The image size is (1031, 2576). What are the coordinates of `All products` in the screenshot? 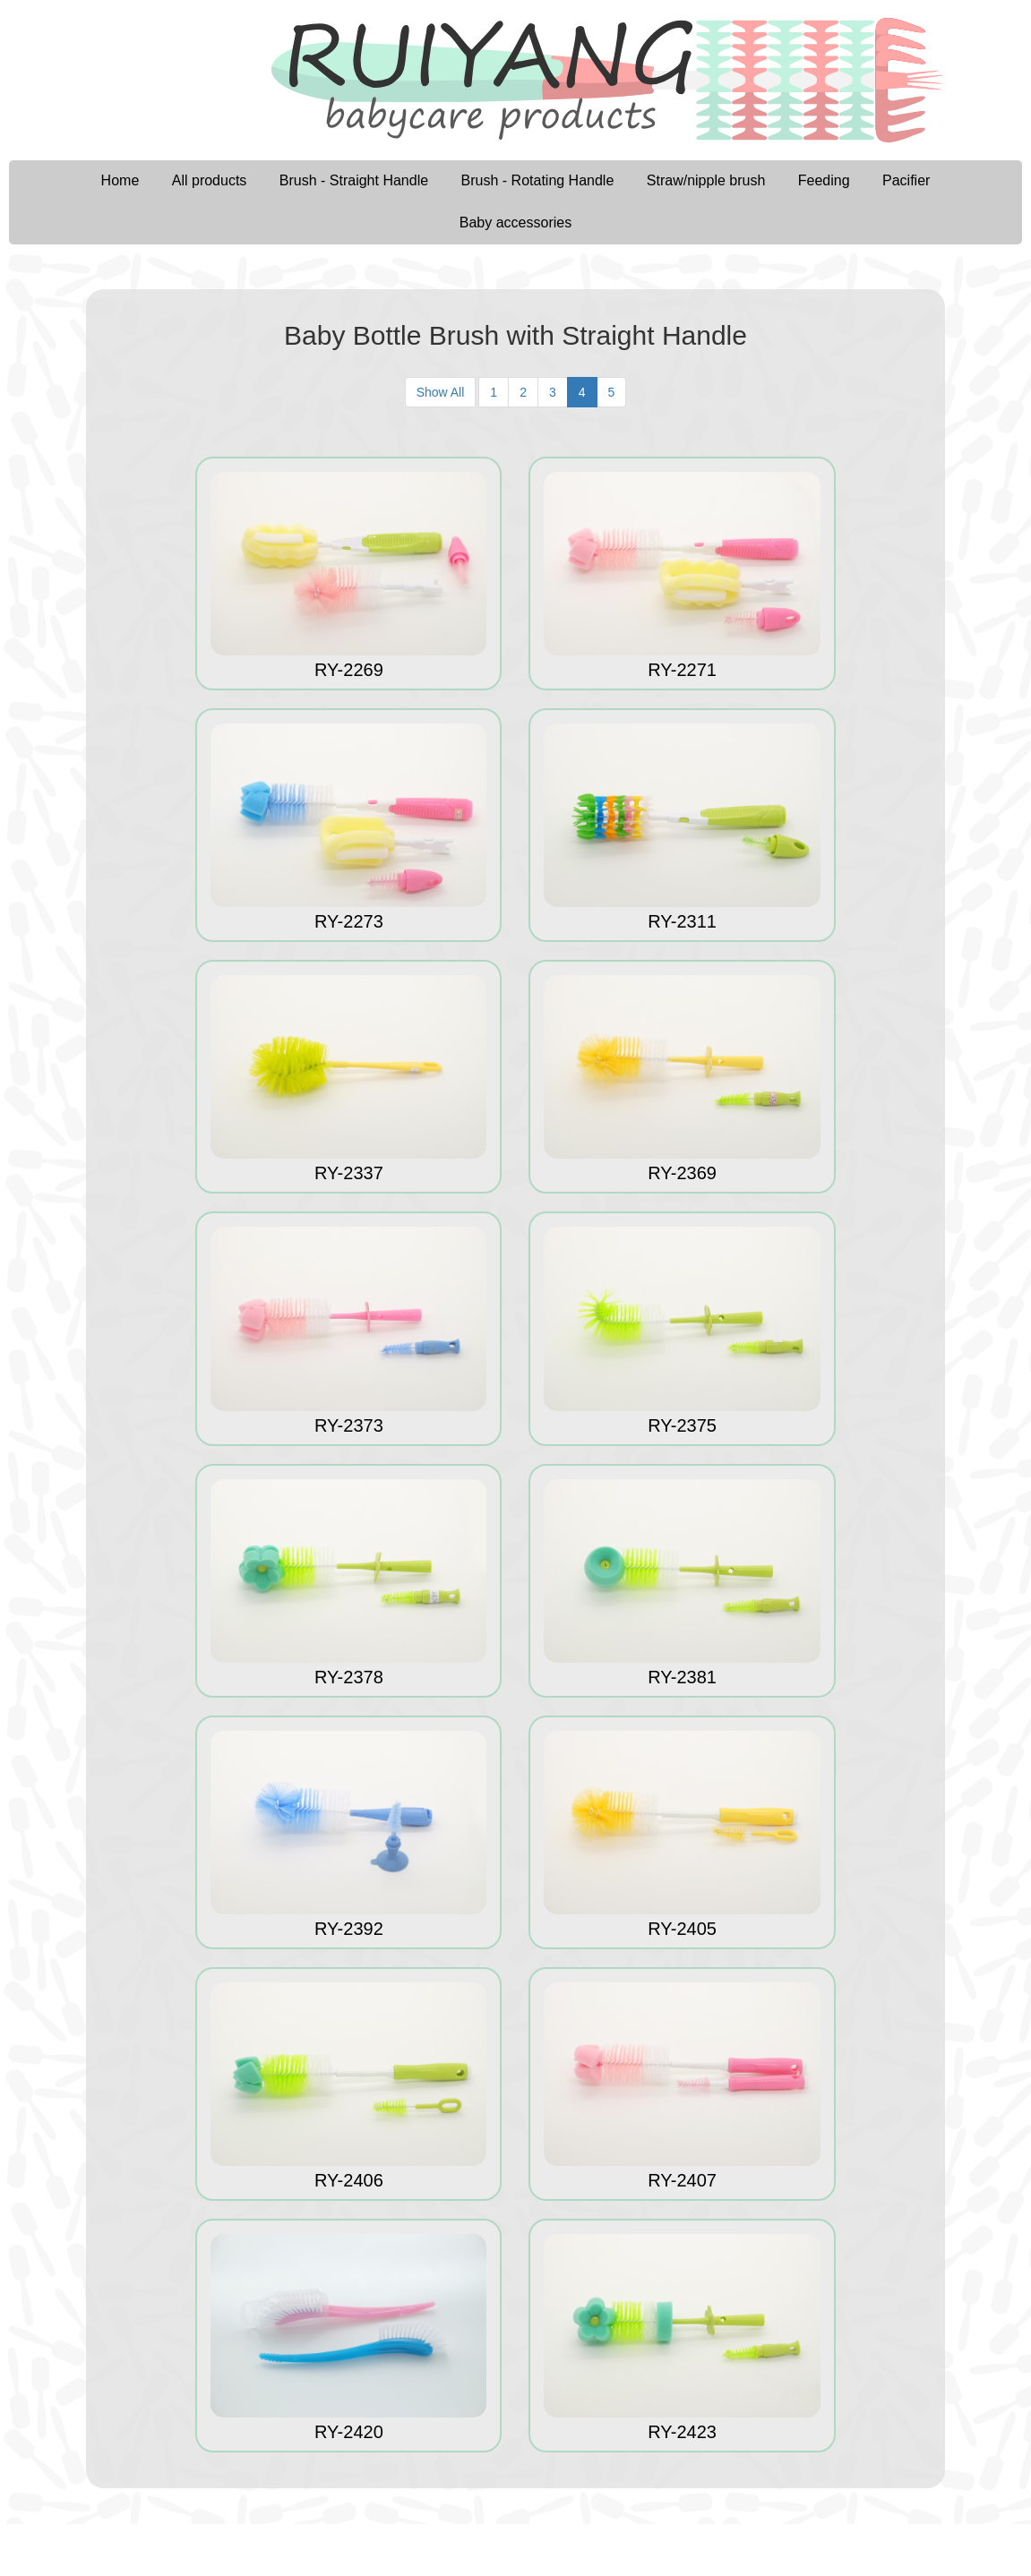 It's located at (209, 180).